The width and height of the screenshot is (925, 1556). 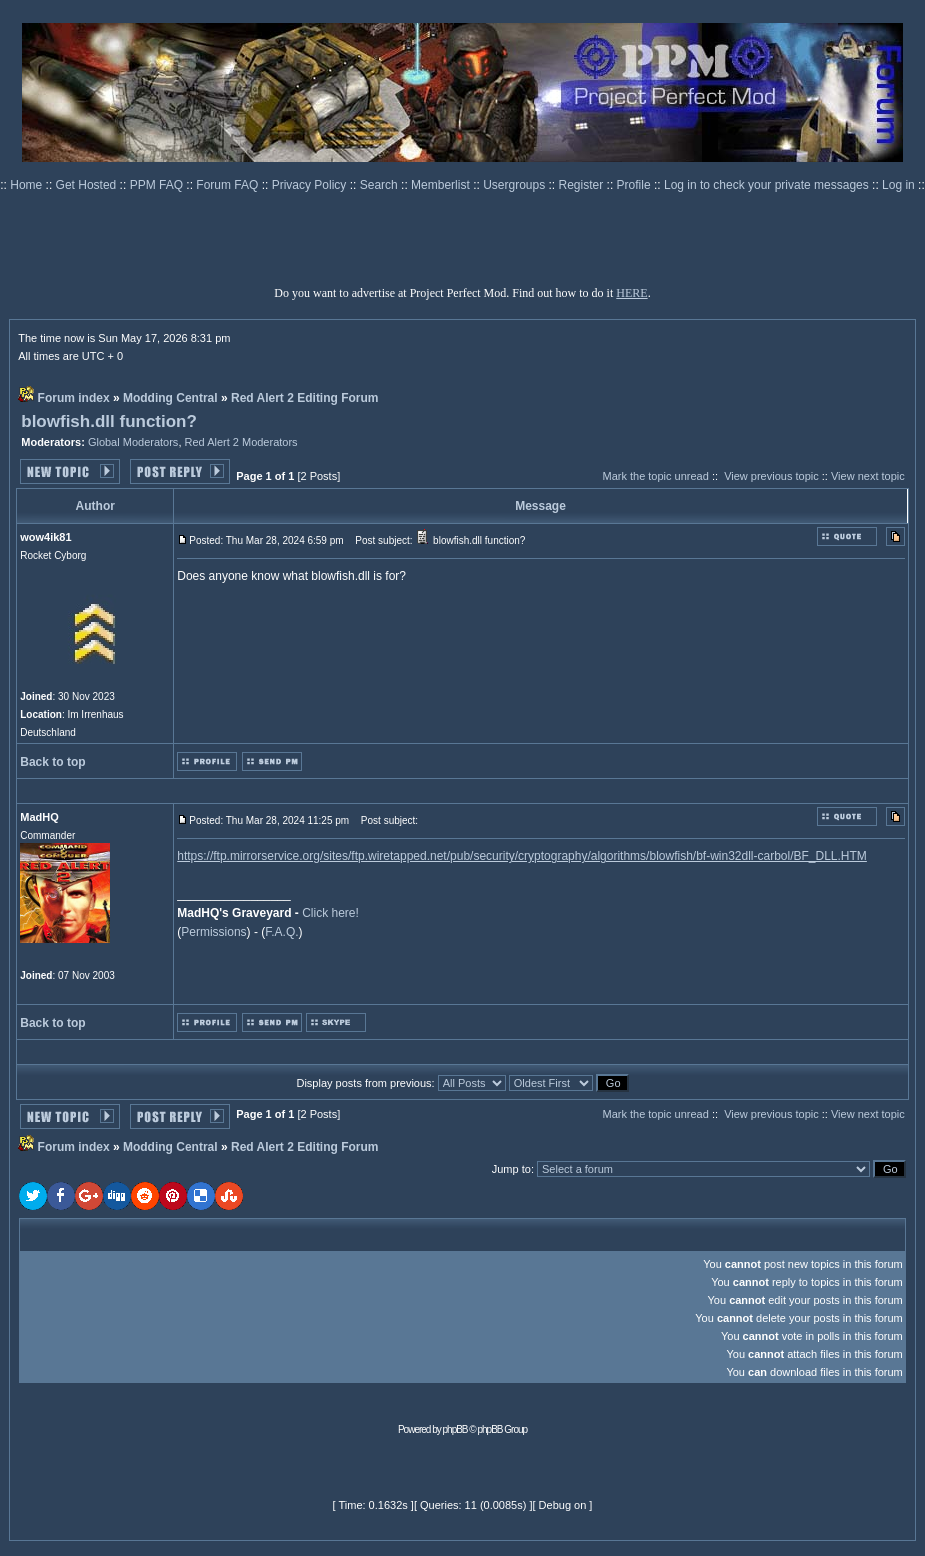 I want to click on Log in, so click(x=898, y=185).